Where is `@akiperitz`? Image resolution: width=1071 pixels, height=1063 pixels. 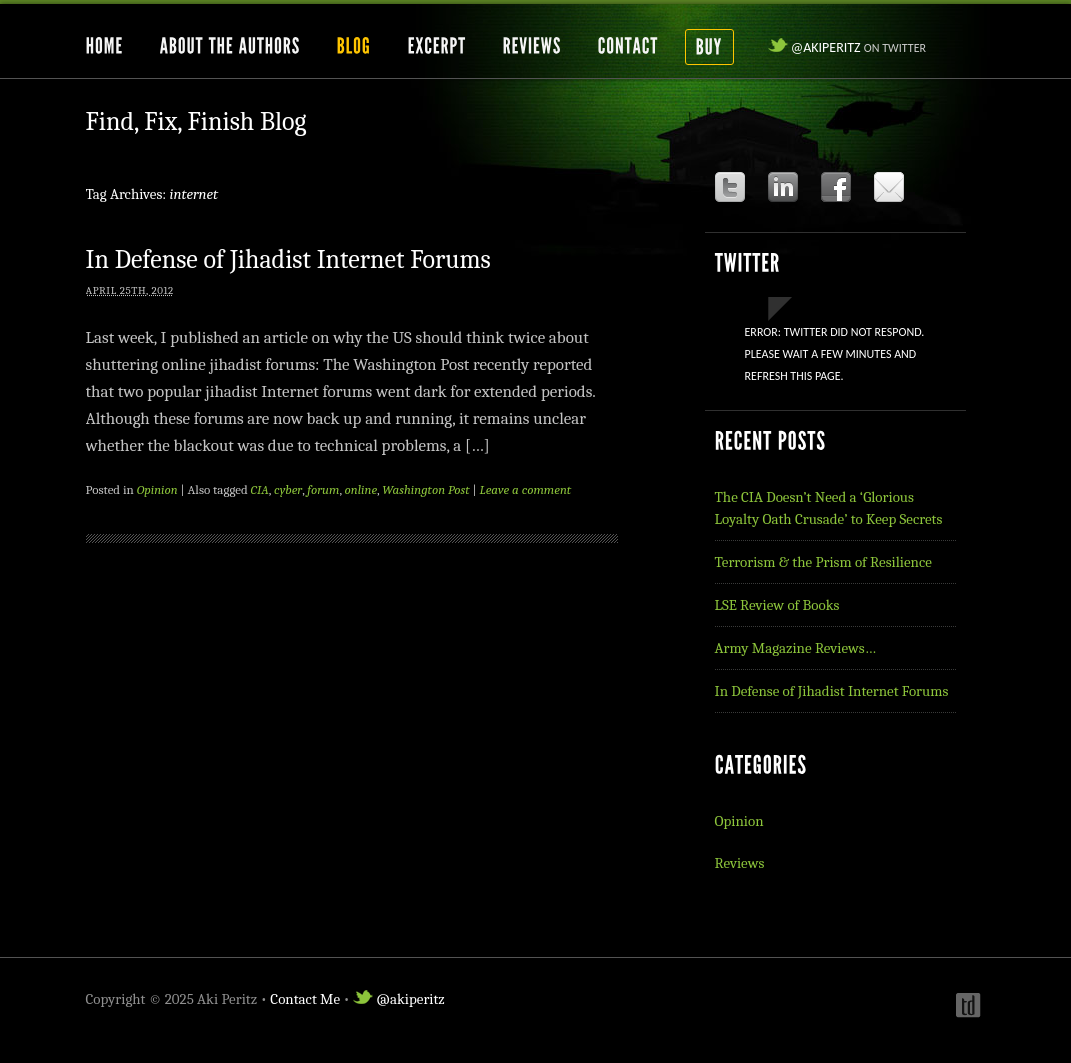 @akiperitz is located at coordinates (847, 47).